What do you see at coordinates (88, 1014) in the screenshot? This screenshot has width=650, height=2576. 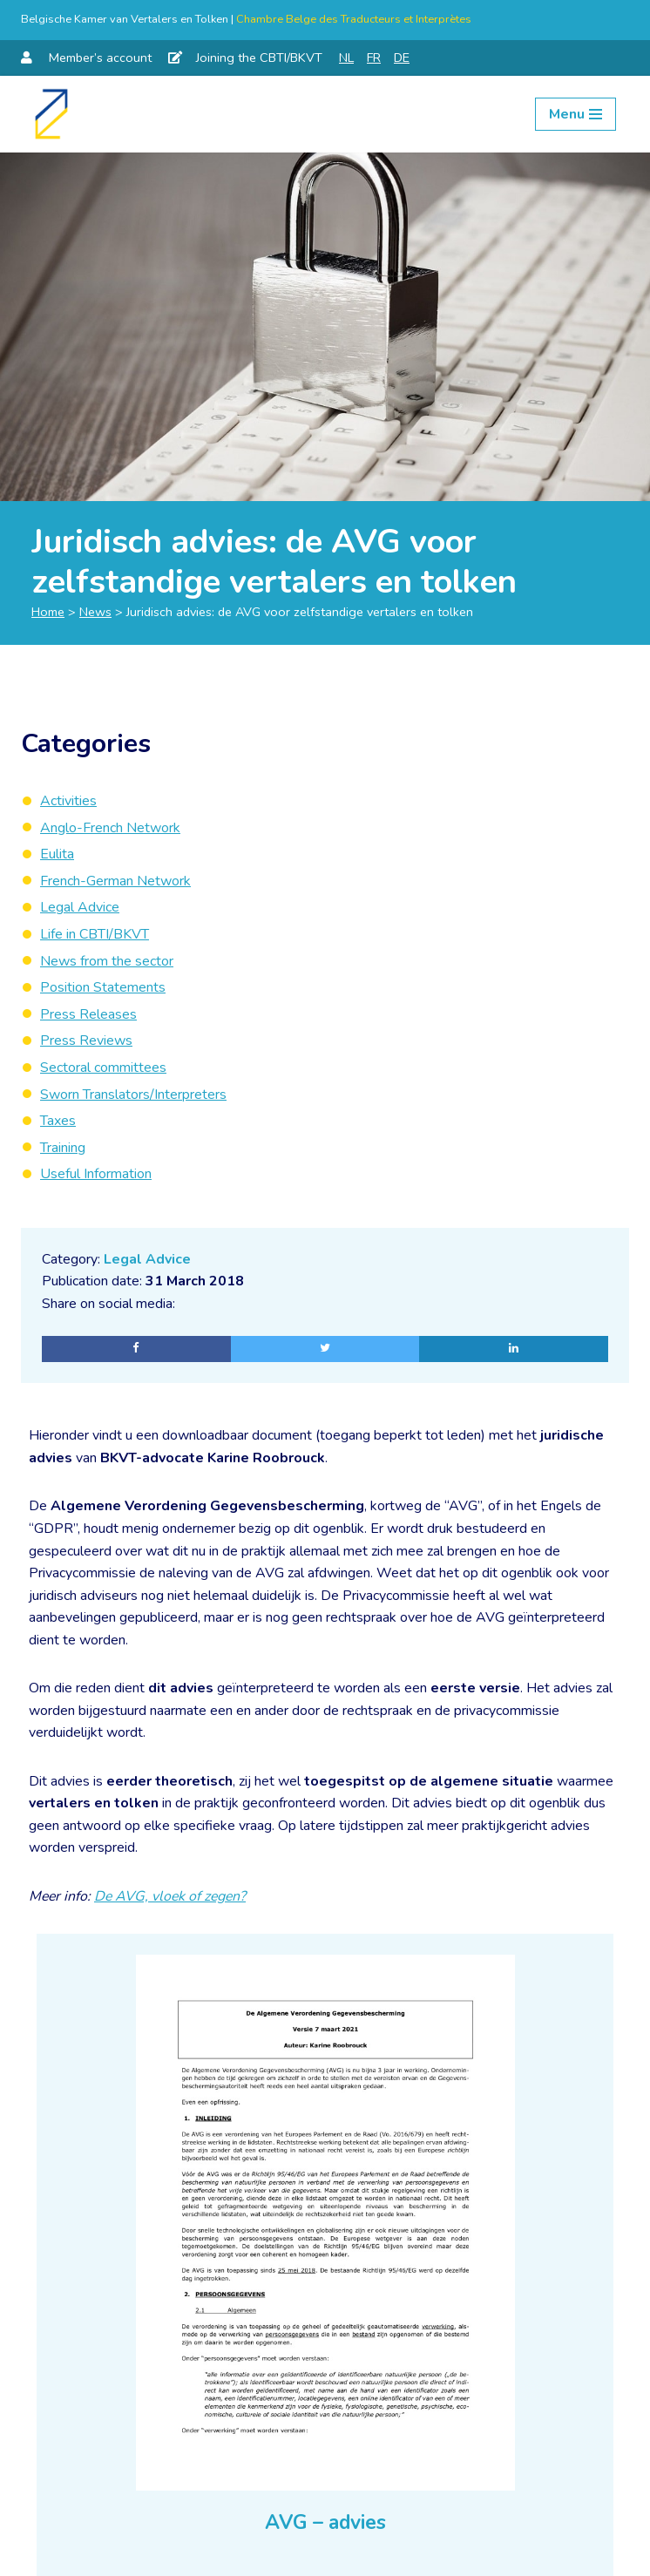 I see `Press Releases` at bounding box center [88, 1014].